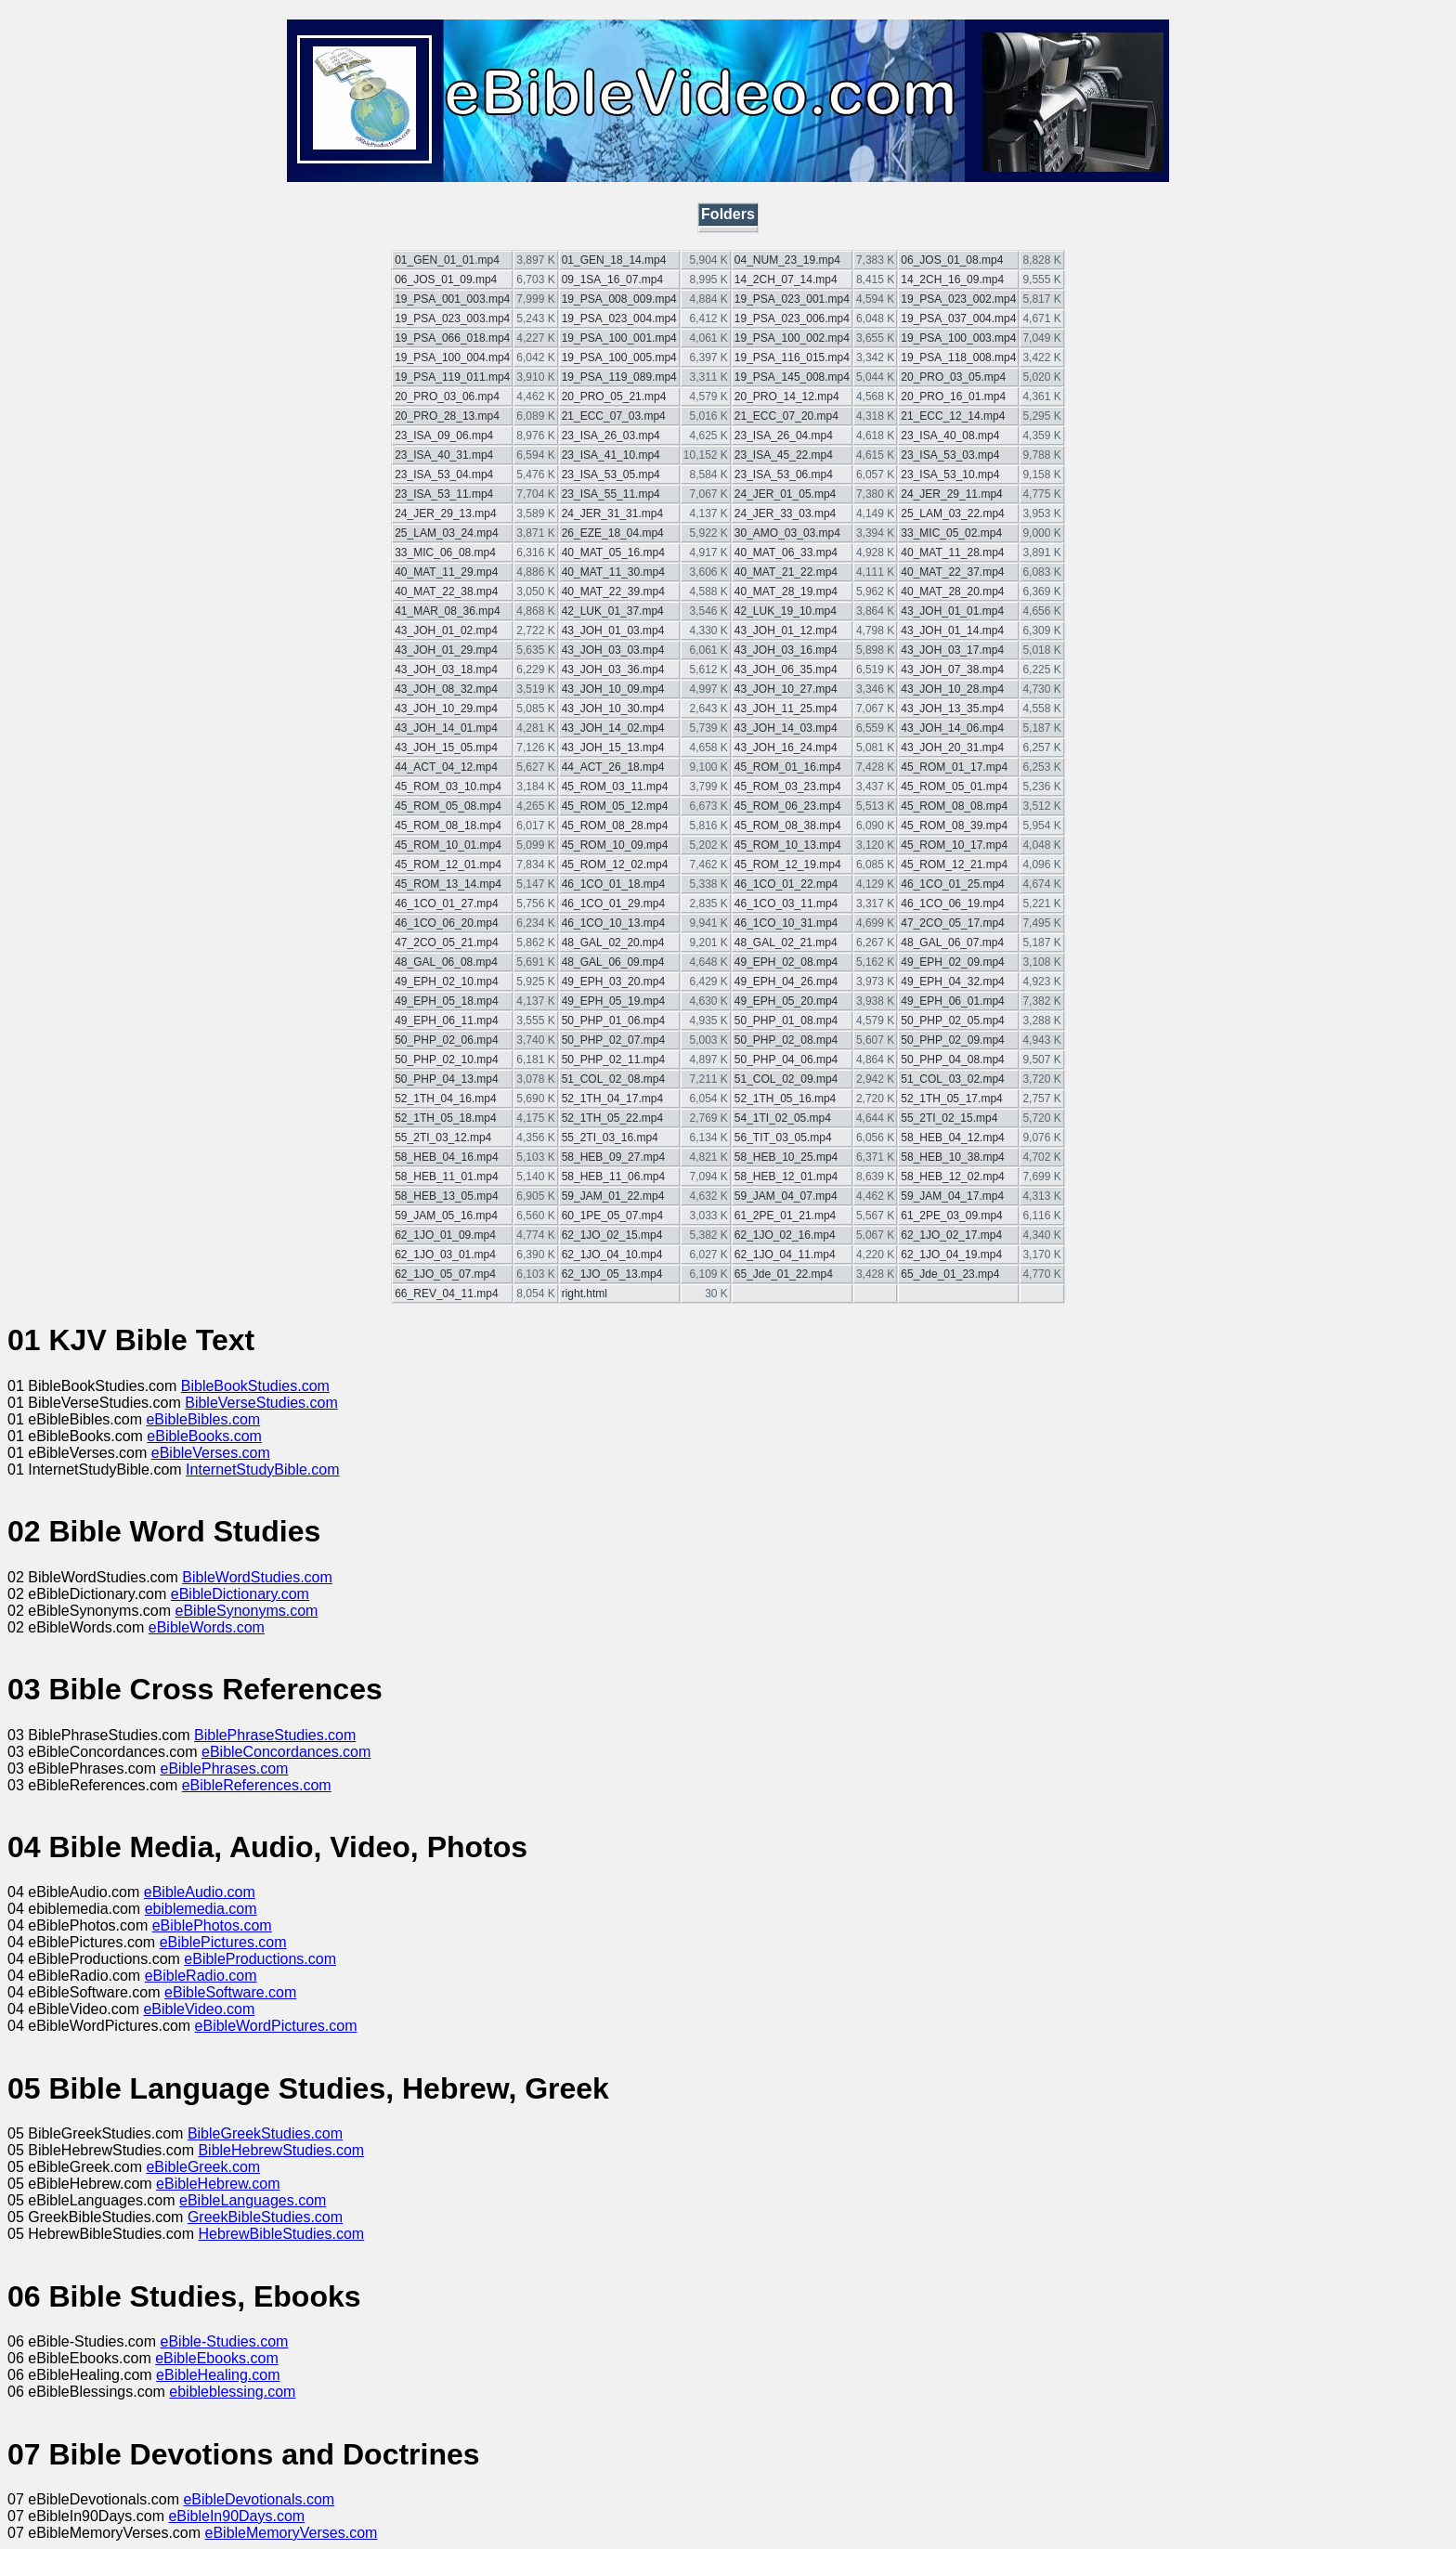  Describe the element at coordinates (106, 2533) in the screenshot. I see `07 eBibleMemoryVerses.com` at that location.